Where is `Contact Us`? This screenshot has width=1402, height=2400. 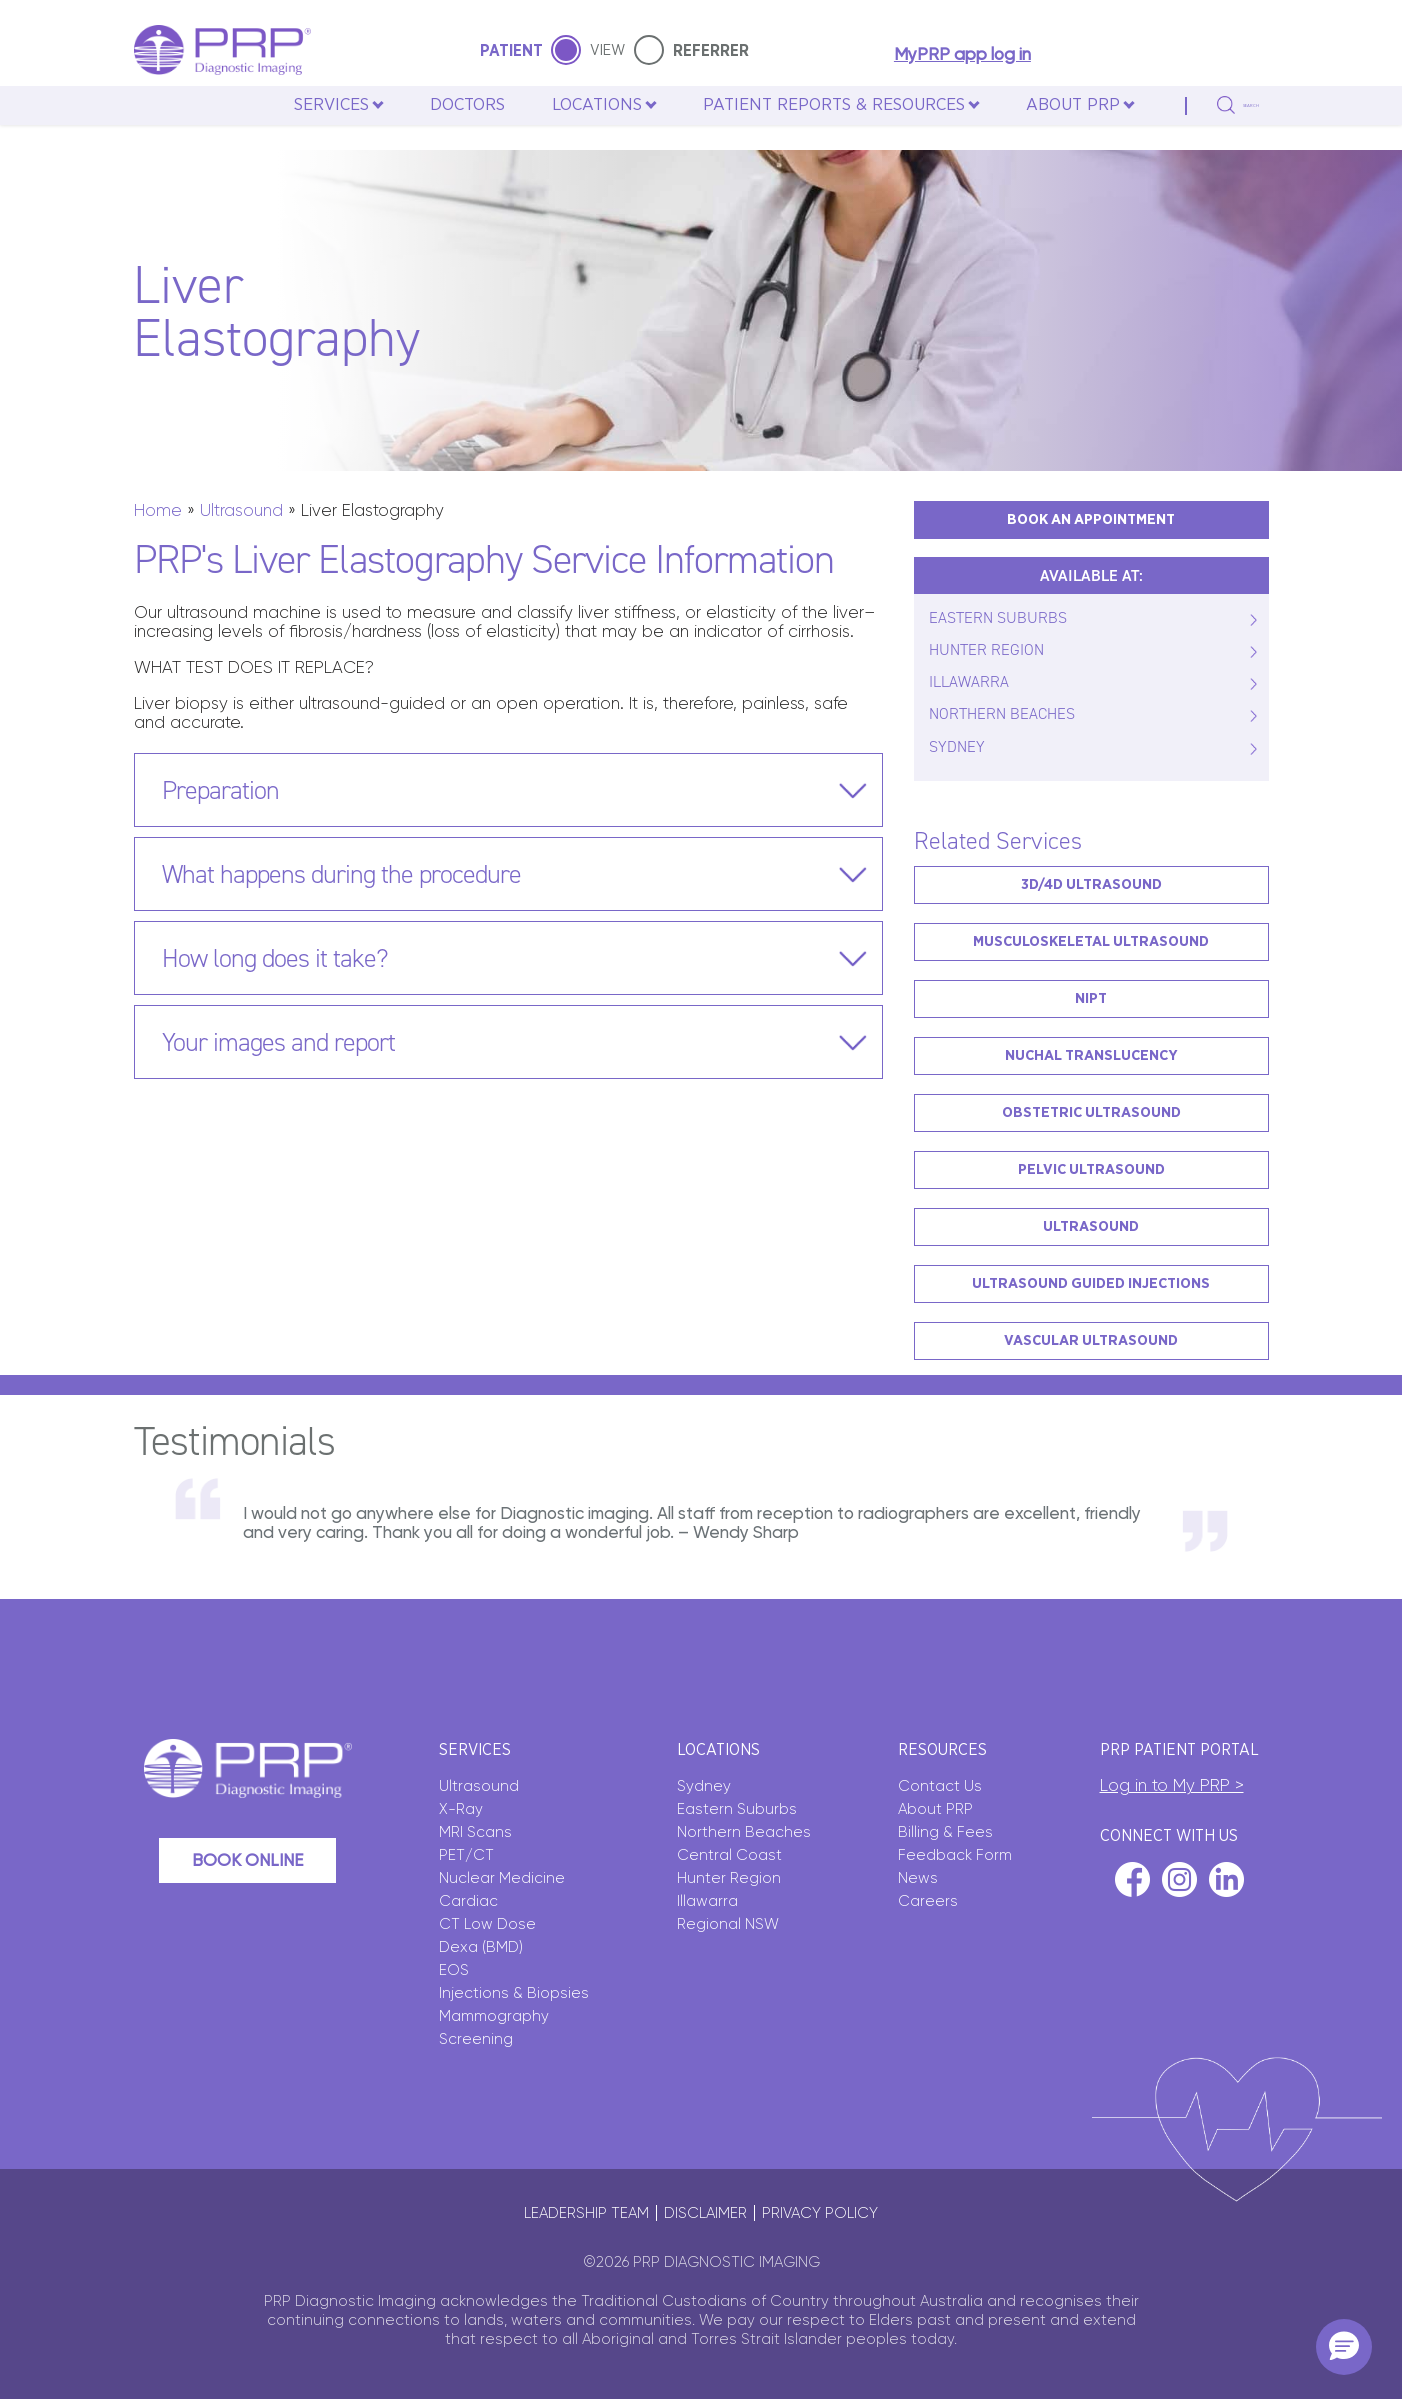
Contact Us is located at coordinates (940, 1786).